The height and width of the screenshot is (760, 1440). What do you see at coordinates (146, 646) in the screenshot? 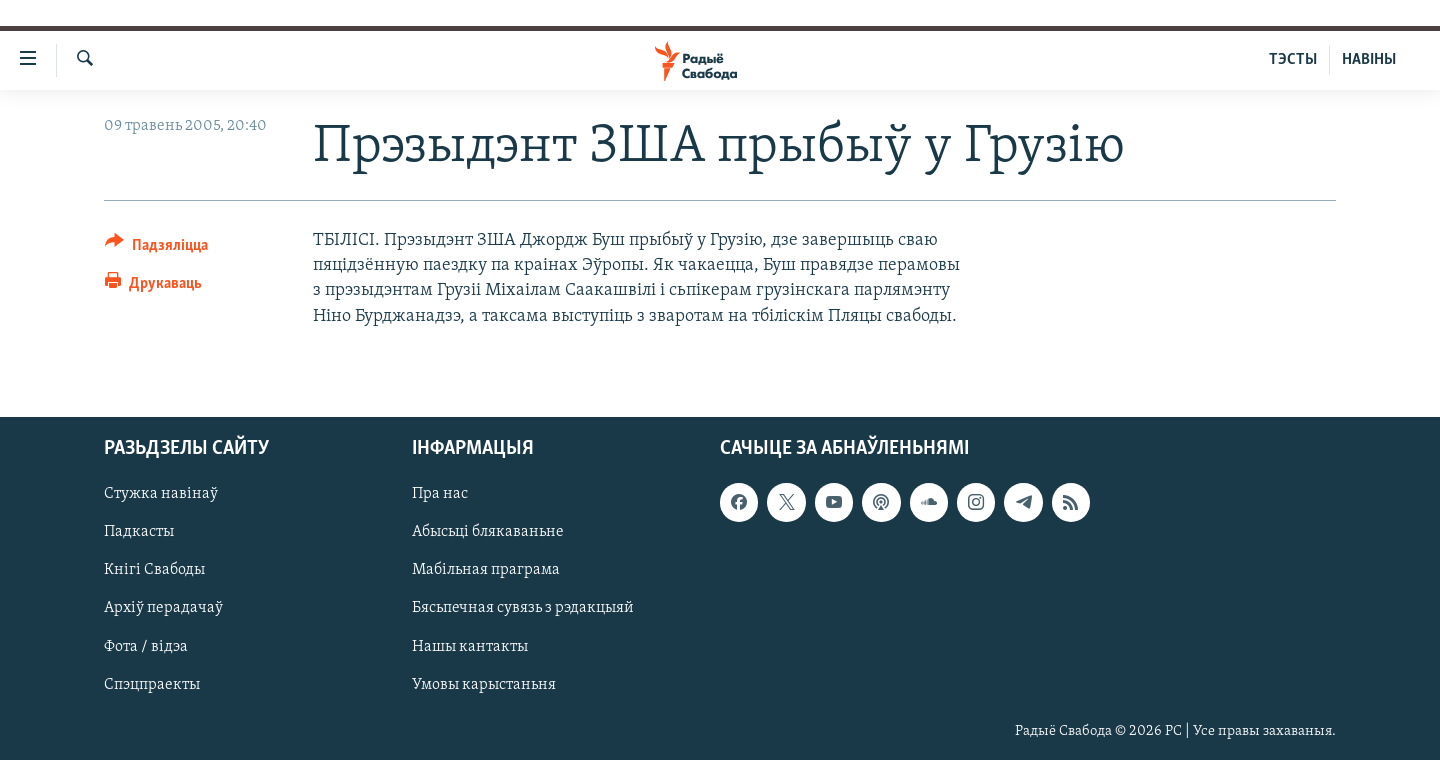
I see `Фота / відэа` at bounding box center [146, 646].